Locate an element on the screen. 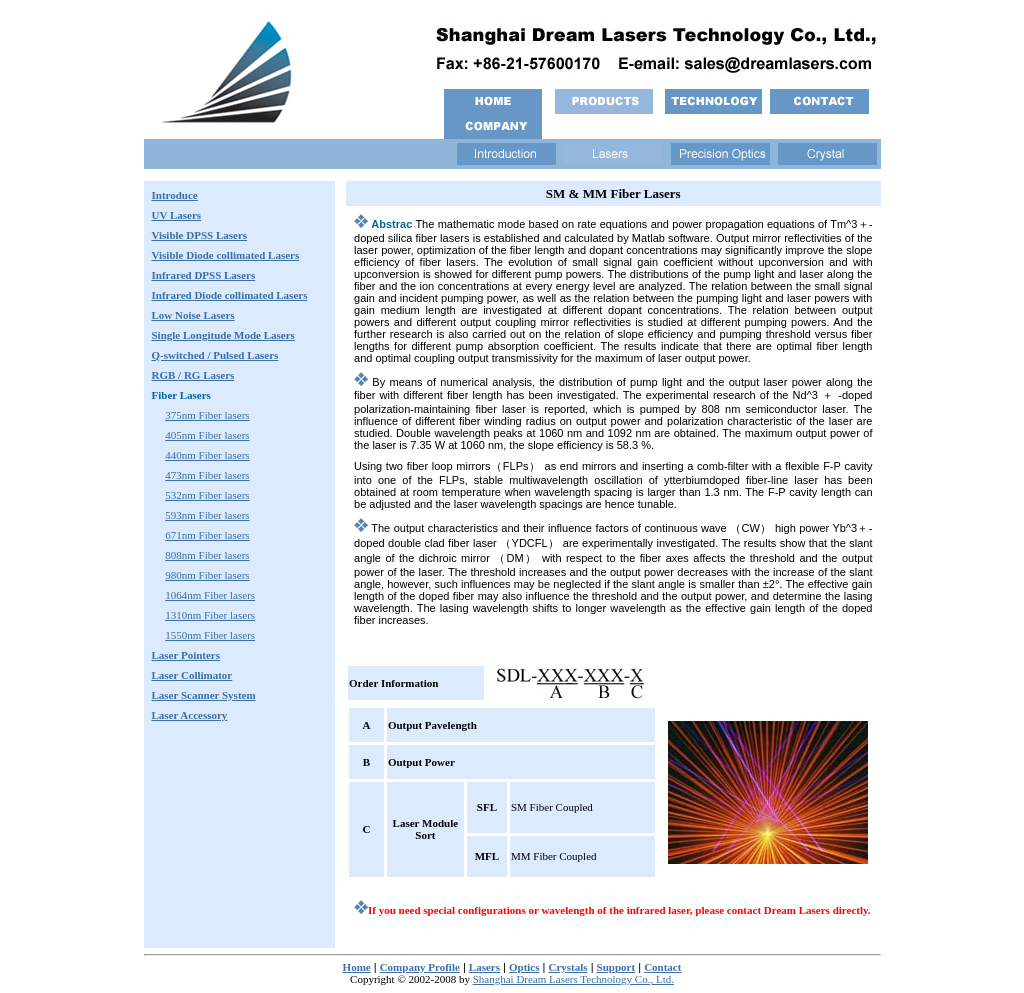 Image resolution: width=1024 pixels, height=993 pixels. Laser Collimator is located at coordinates (192, 675).